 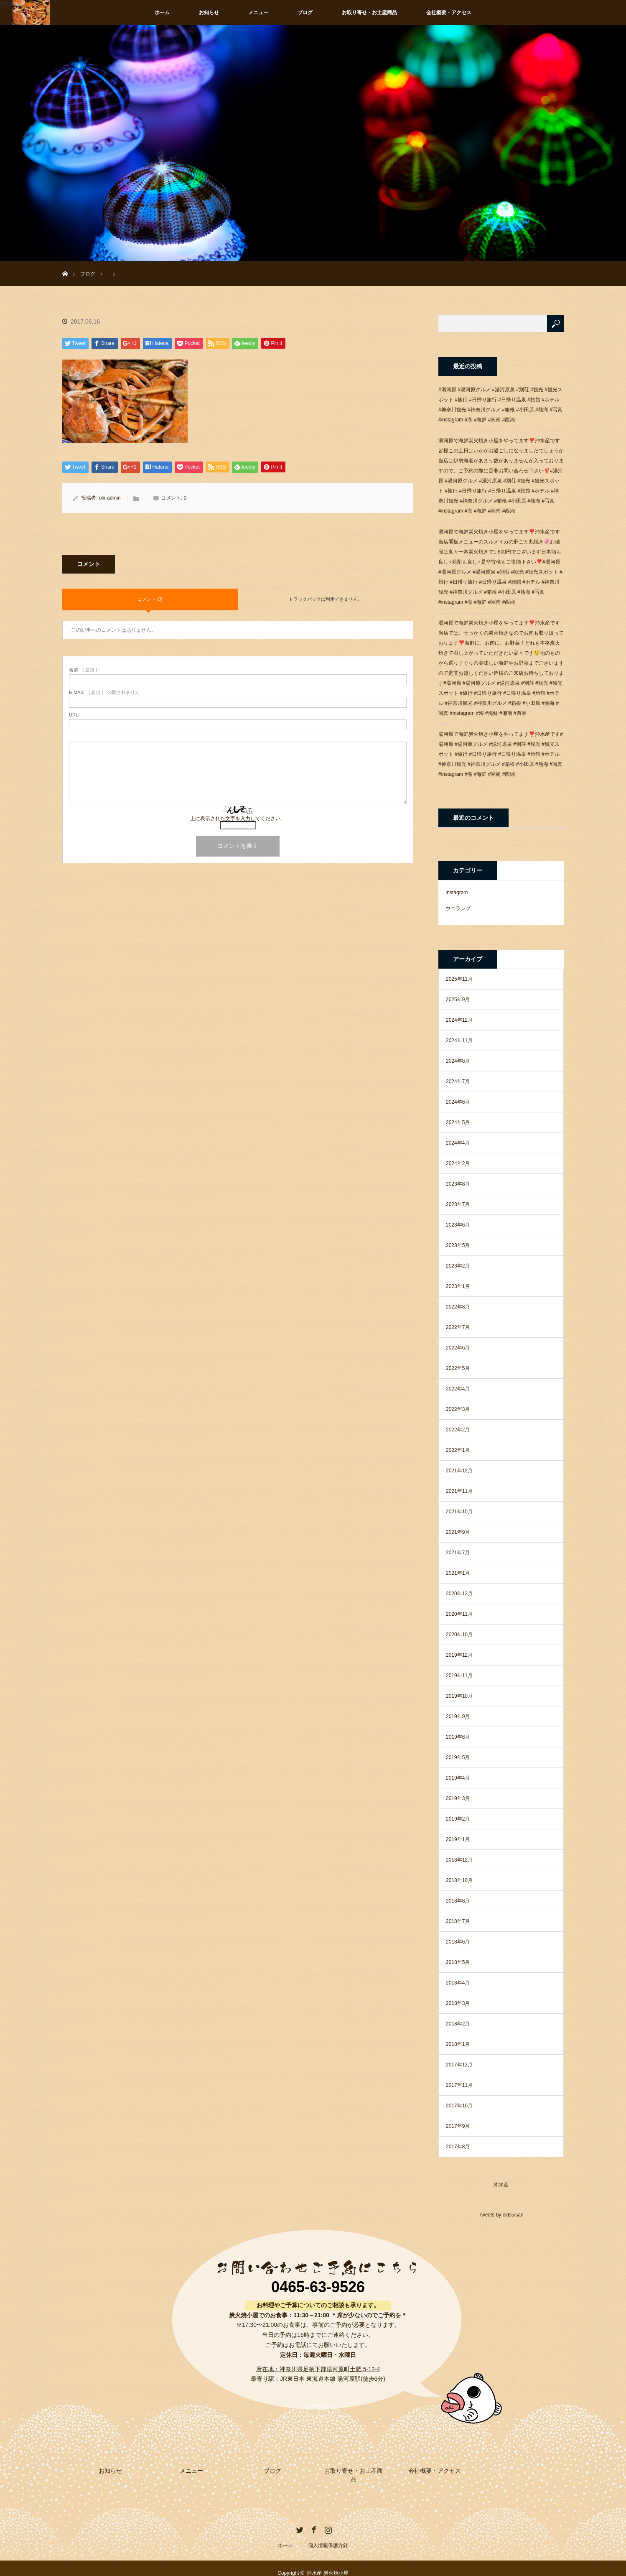 I want to click on 2023年5月, so click(x=458, y=1245).